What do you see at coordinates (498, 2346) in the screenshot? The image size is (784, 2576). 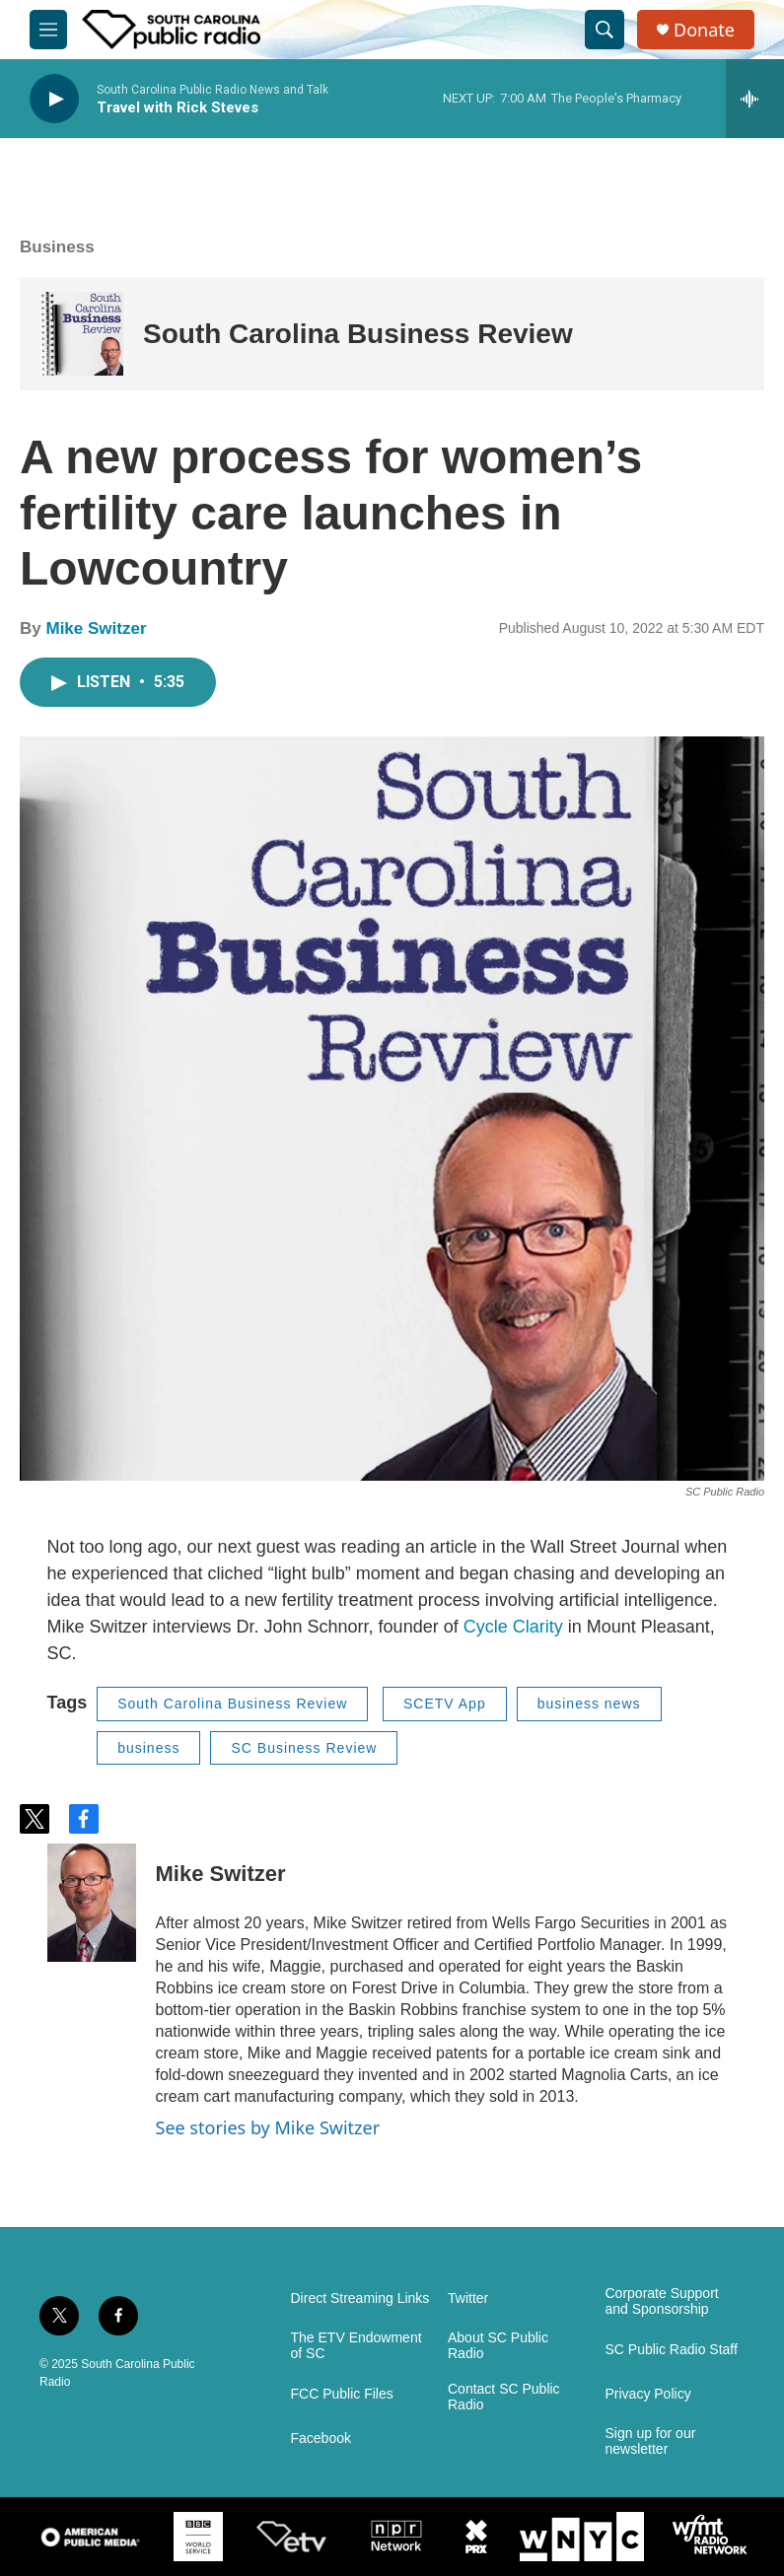 I see `About SC Public Radio` at bounding box center [498, 2346].